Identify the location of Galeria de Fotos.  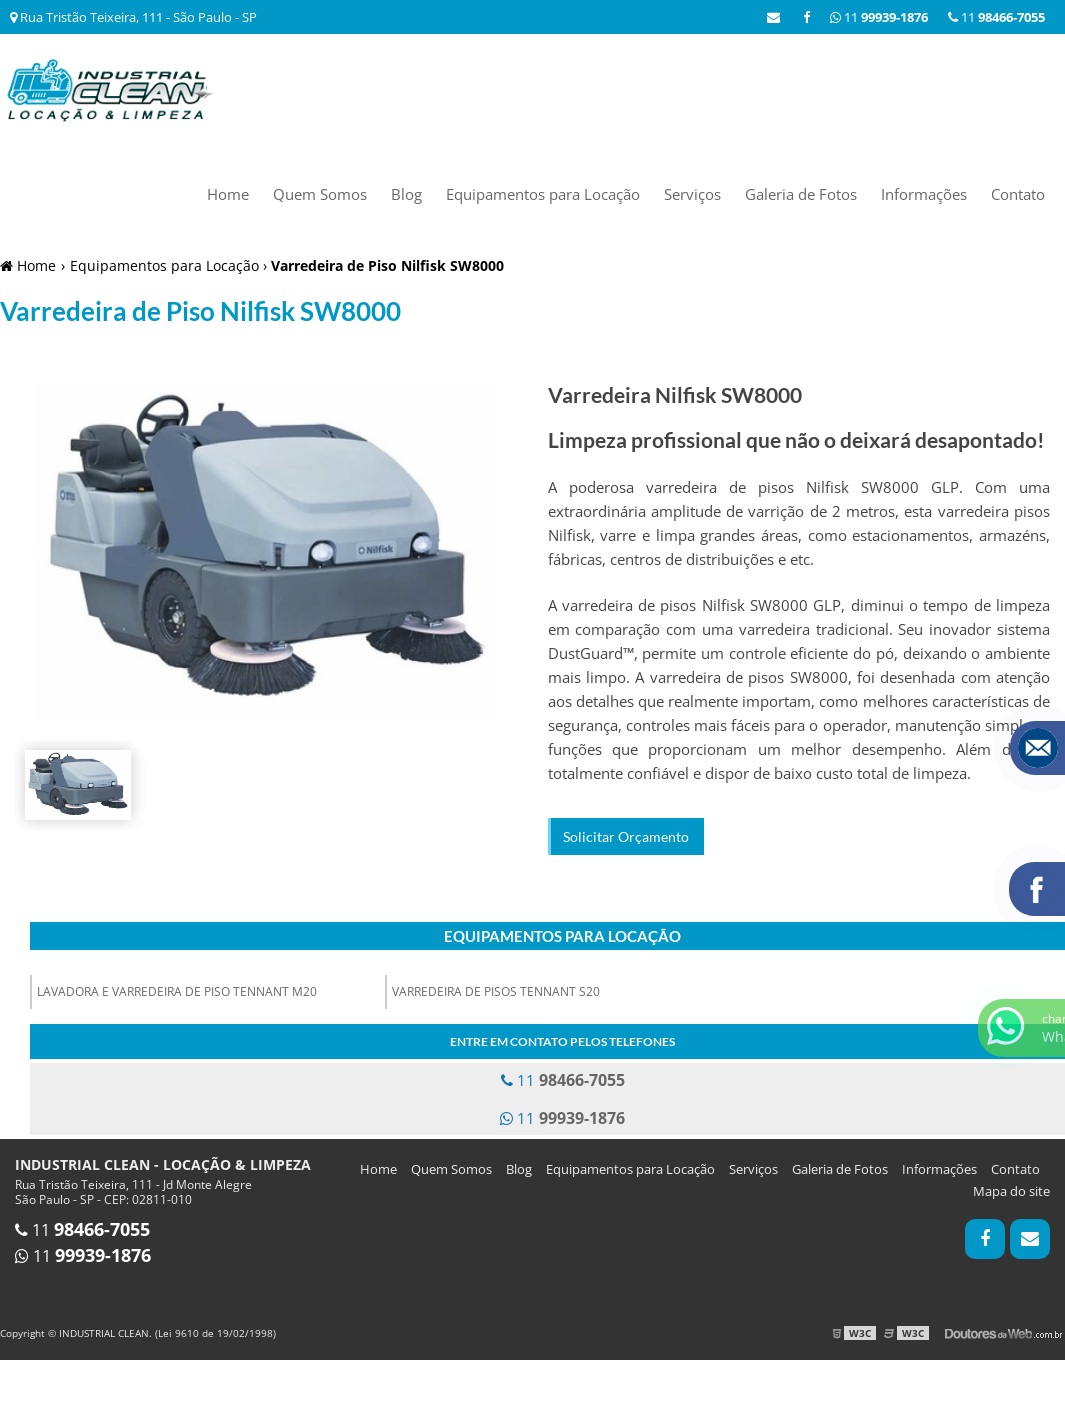
(801, 194).